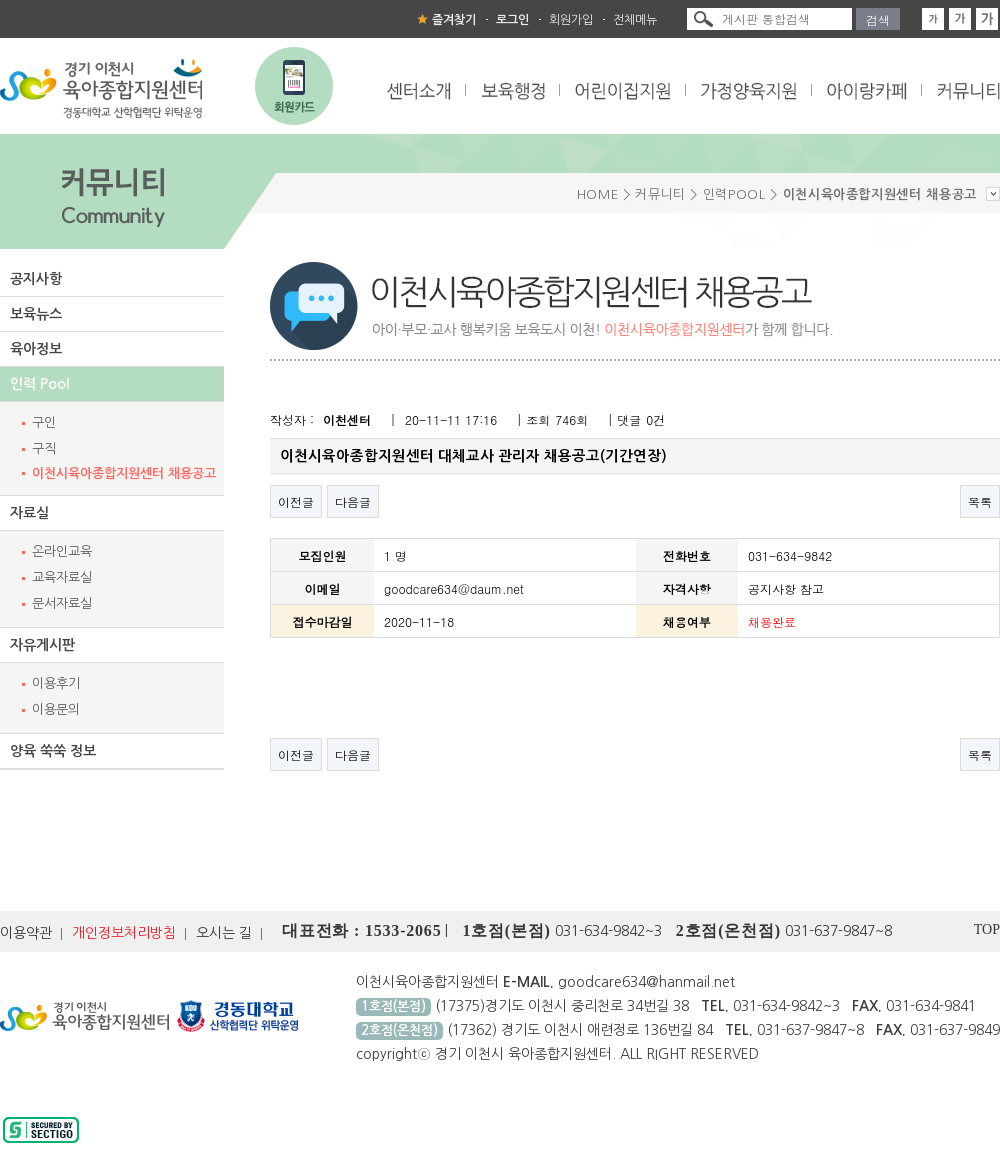 The height and width of the screenshot is (1163, 1000). What do you see at coordinates (39, 384) in the screenshot?
I see `인력 Pool` at bounding box center [39, 384].